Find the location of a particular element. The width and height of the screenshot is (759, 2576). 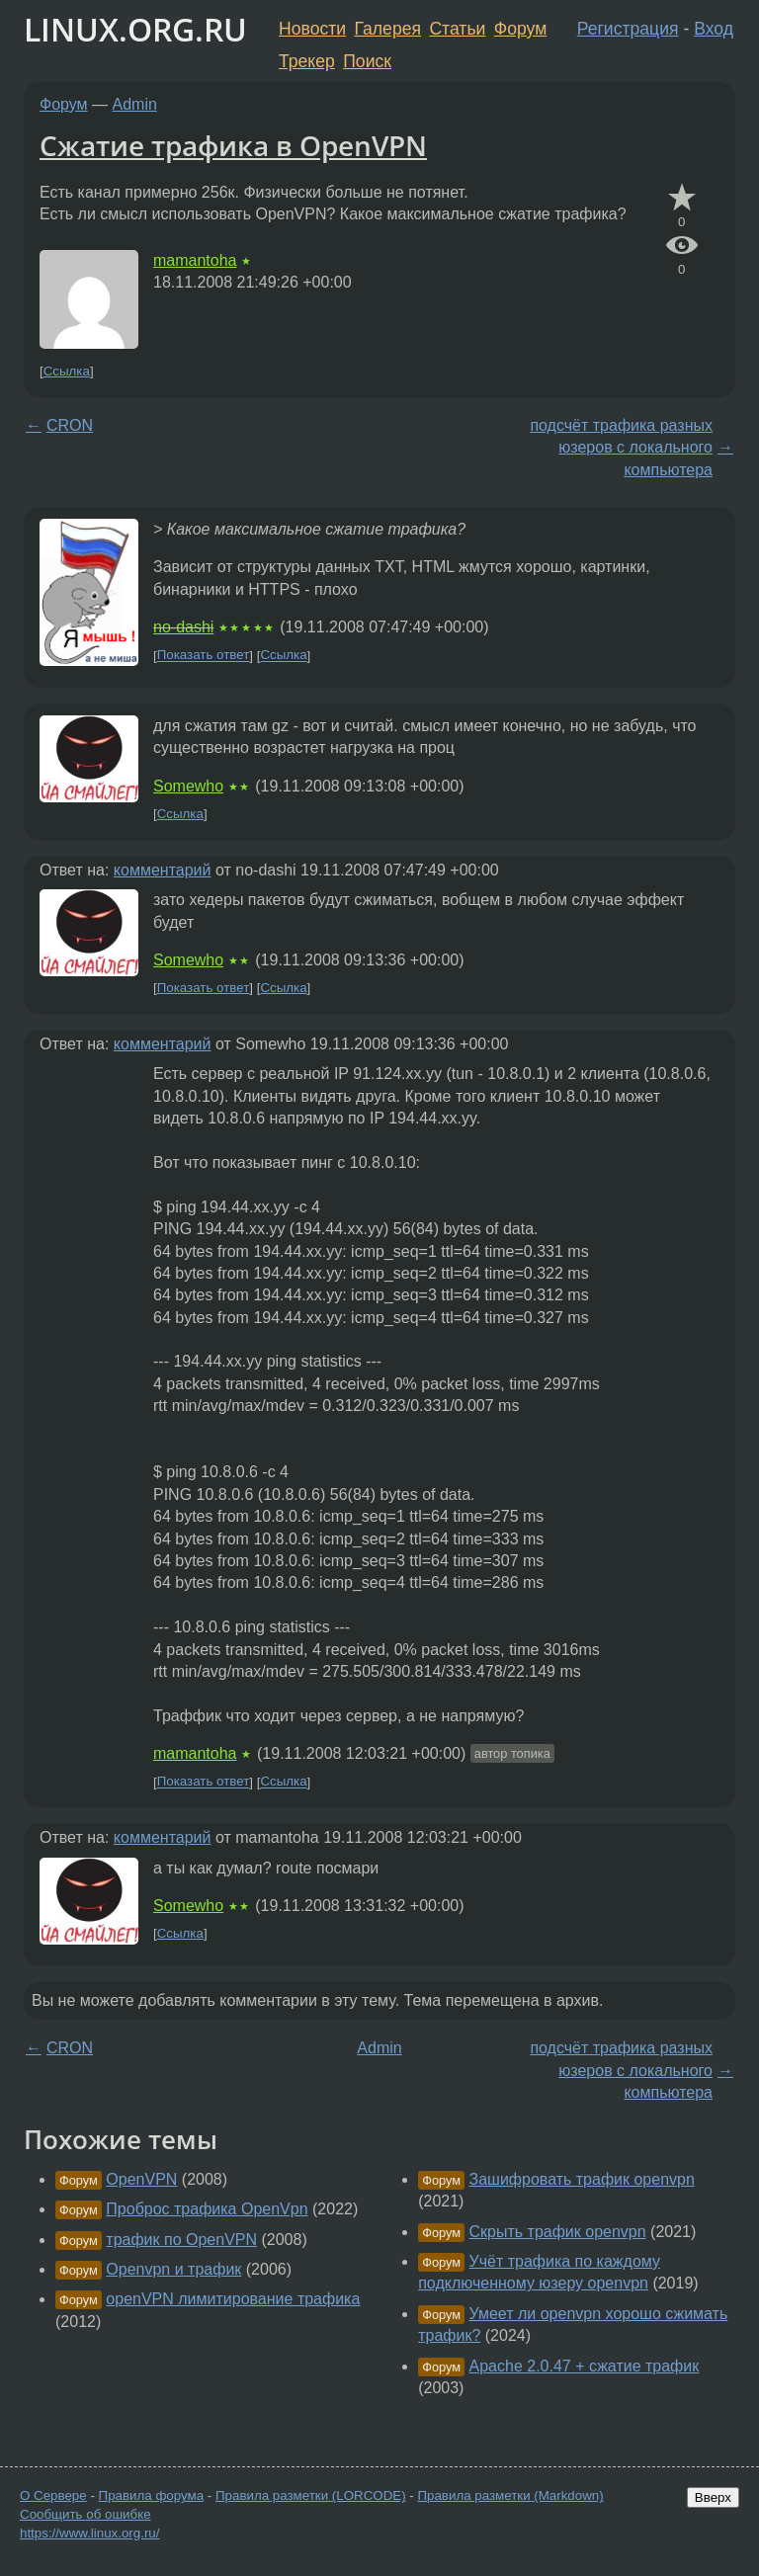

mamantoha is located at coordinates (195, 260).